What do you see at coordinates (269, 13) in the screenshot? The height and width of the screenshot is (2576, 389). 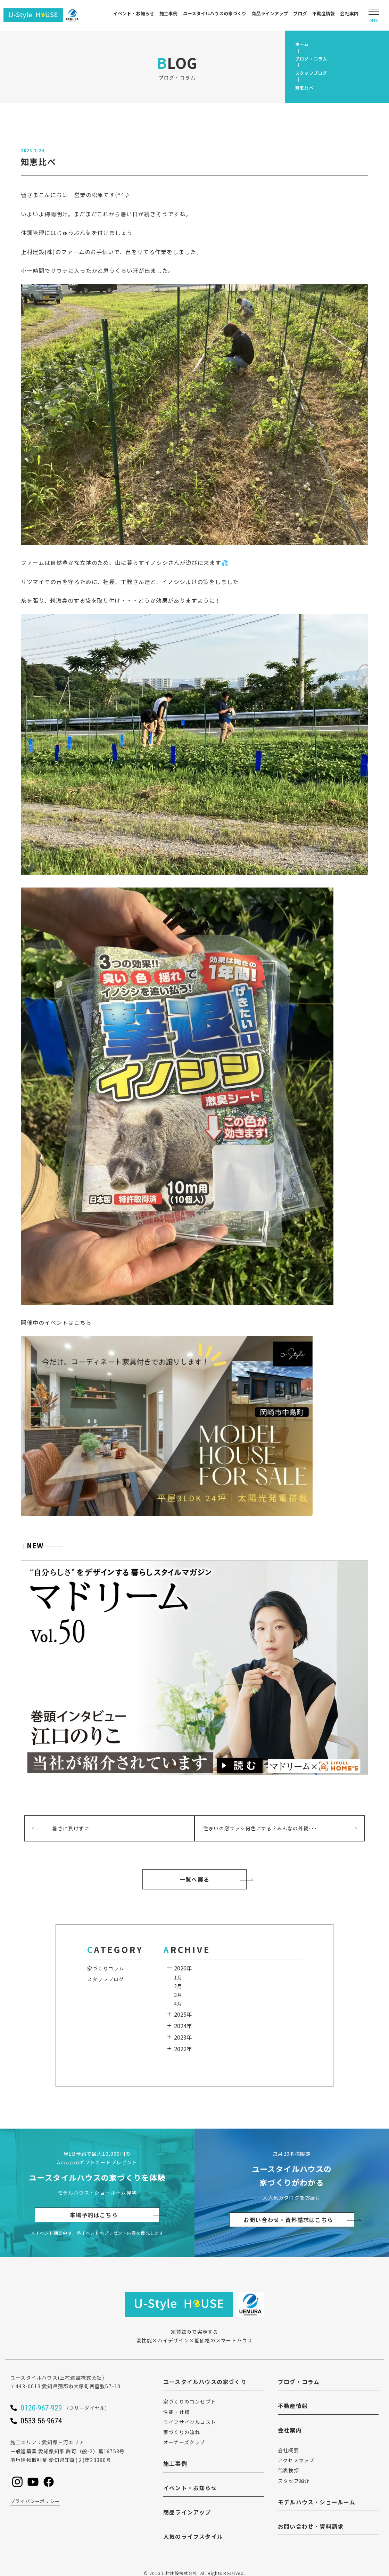 I see `商品ラインアップ` at bounding box center [269, 13].